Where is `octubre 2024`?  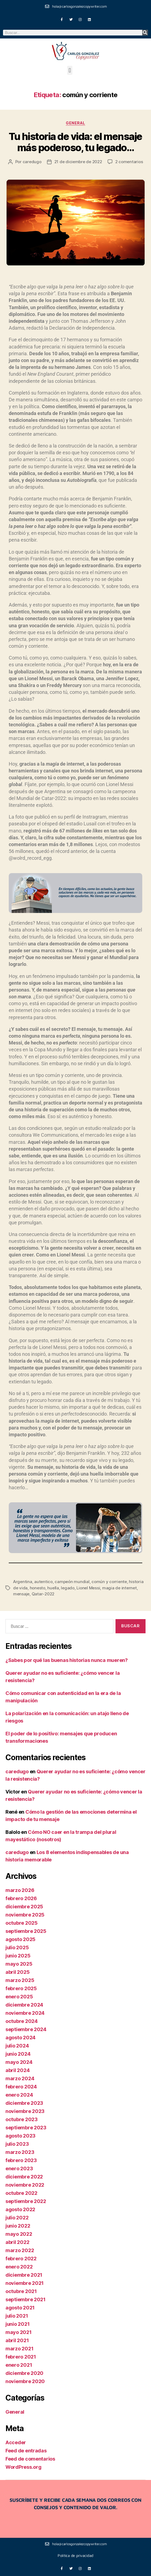
octubre 2024 is located at coordinates (21, 2021).